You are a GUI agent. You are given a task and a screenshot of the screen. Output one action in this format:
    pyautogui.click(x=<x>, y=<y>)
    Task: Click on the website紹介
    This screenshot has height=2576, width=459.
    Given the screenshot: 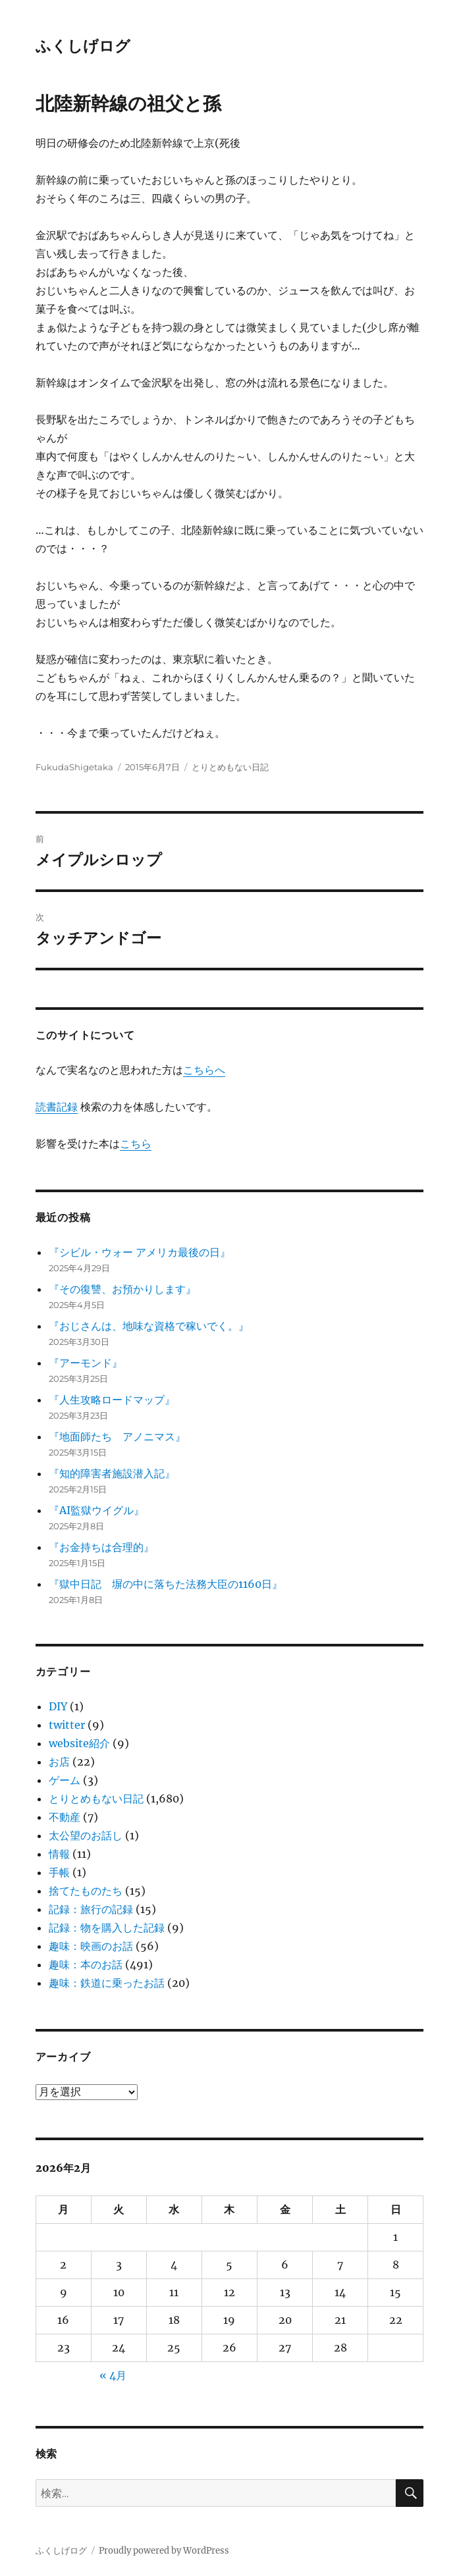 What is the action you would take?
    pyautogui.click(x=79, y=1743)
    